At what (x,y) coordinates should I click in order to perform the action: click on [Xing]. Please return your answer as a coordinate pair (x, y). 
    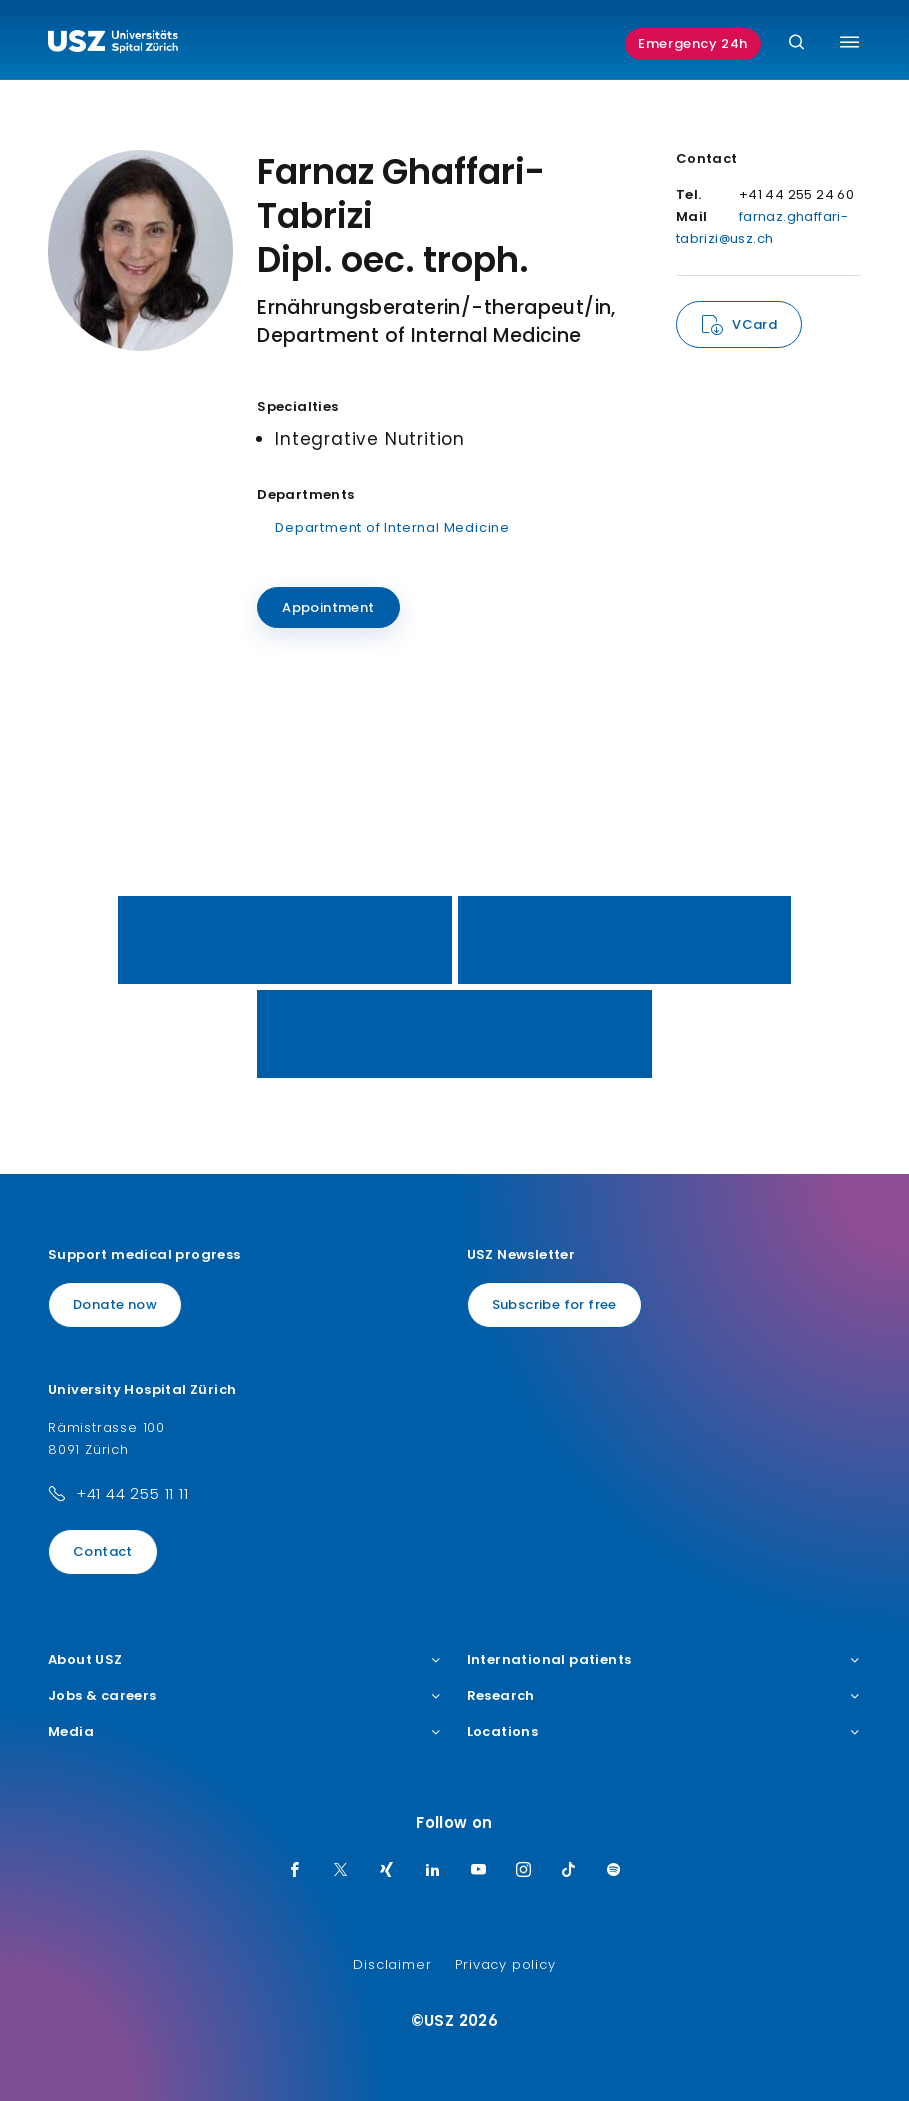
    Looking at the image, I should click on (387, 1871).